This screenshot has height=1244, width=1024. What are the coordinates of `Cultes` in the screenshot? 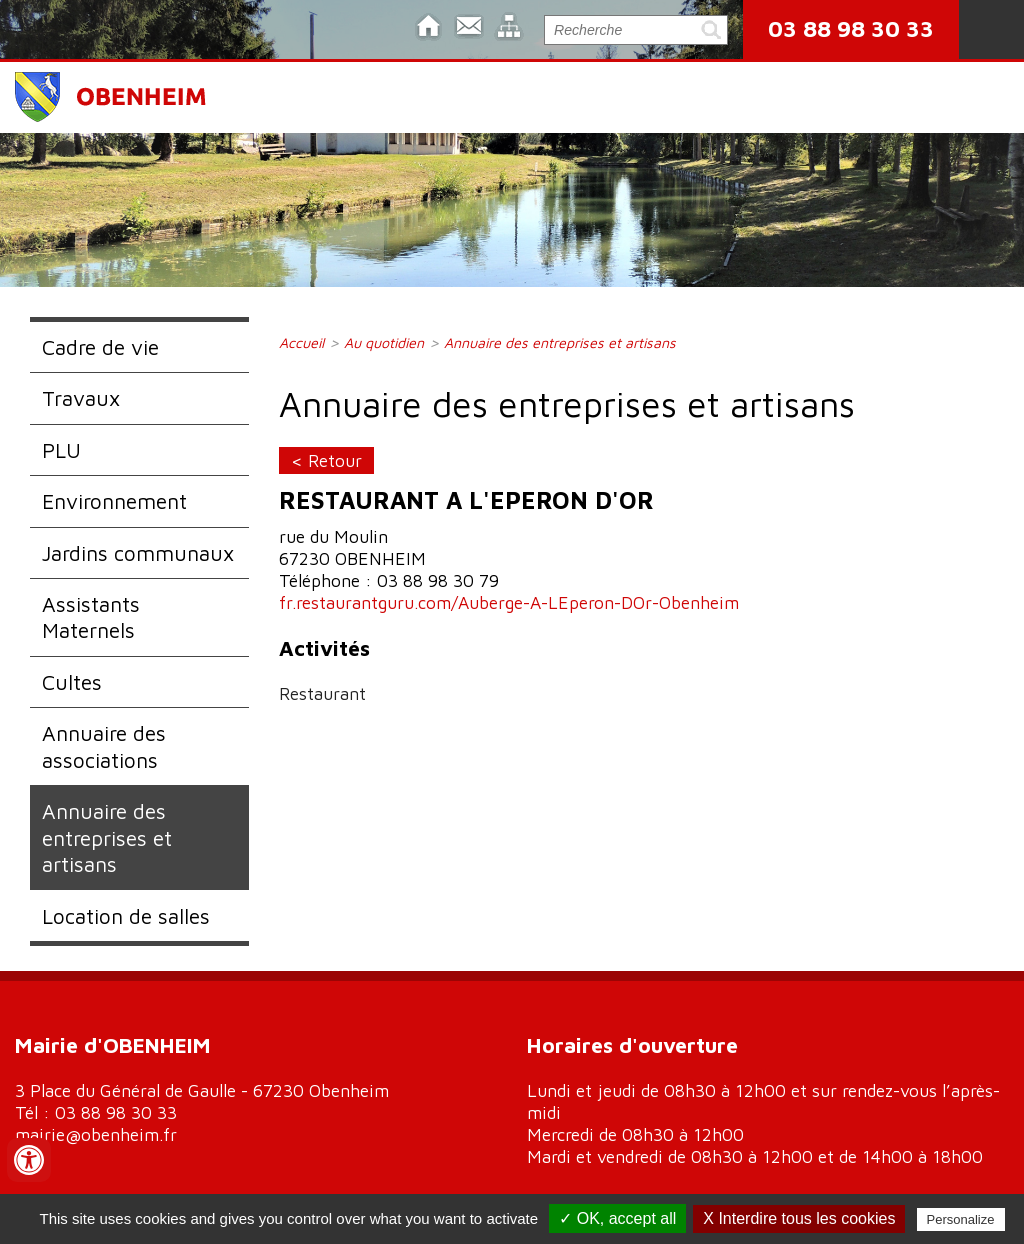 It's located at (72, 682).